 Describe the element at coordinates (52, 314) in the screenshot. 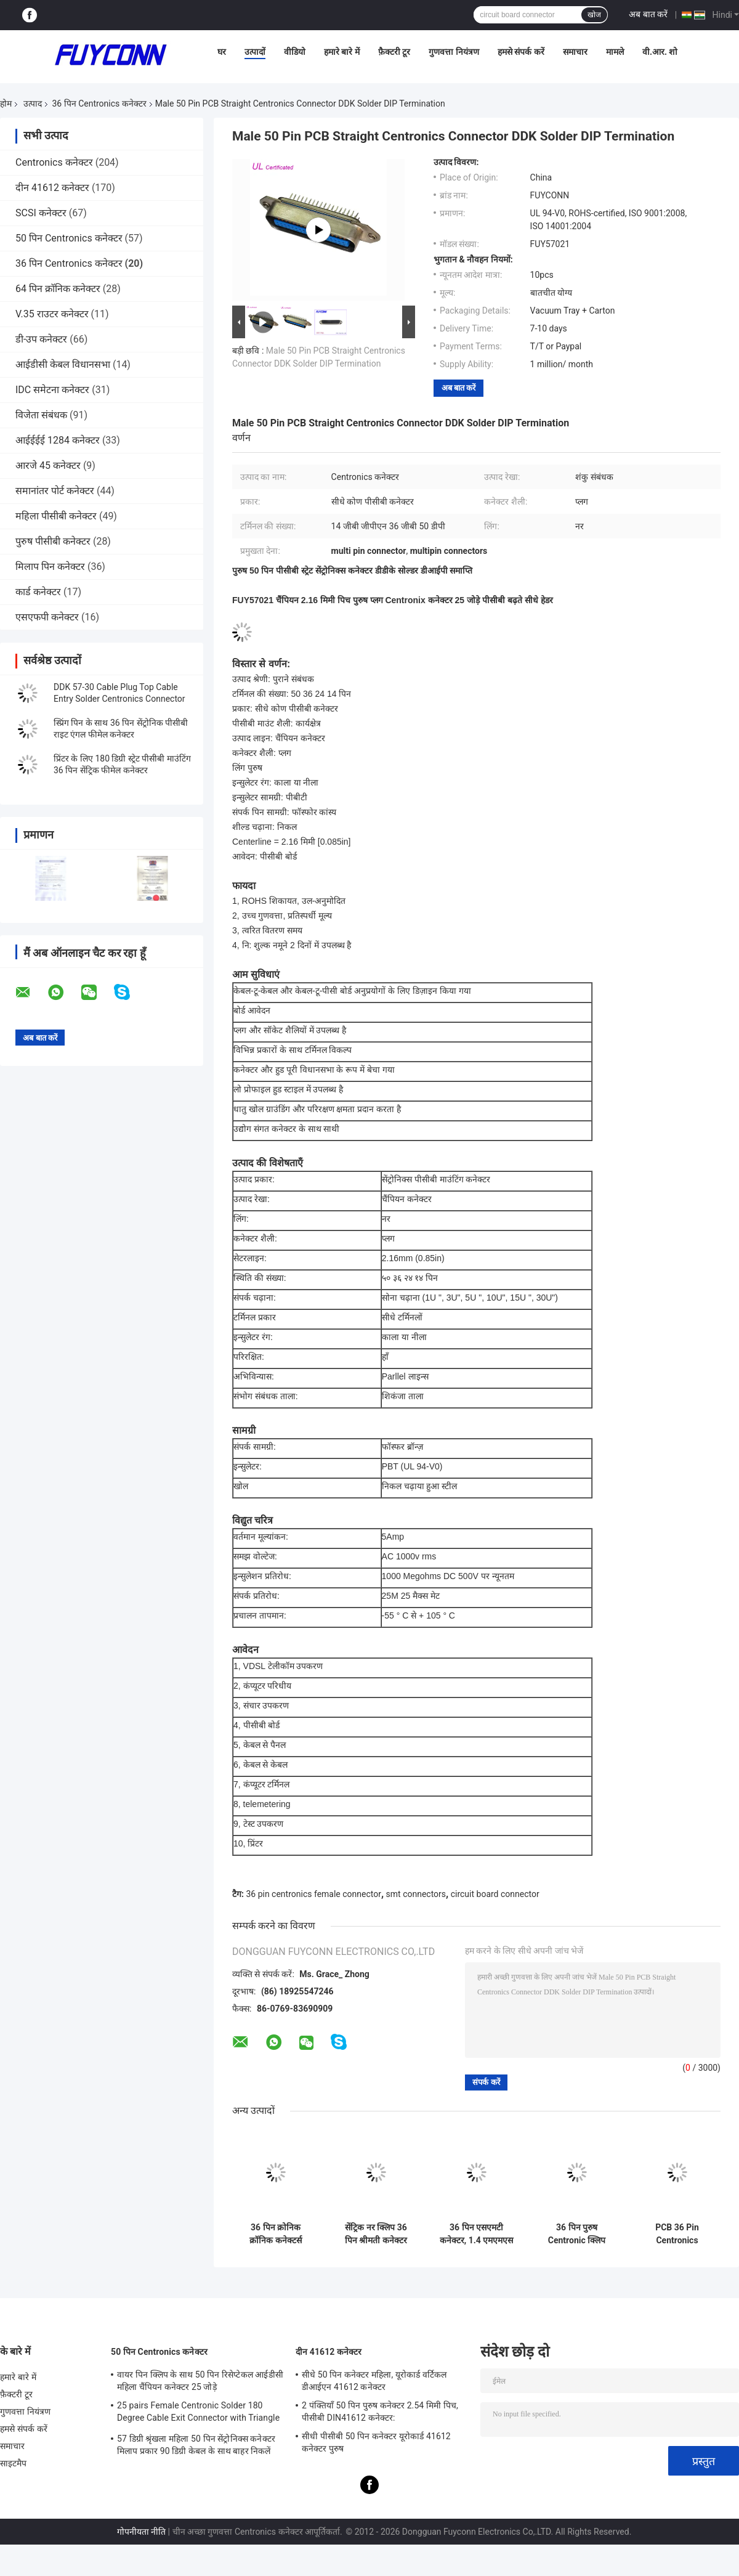

I see `V.35 राउटर कनेक्टर` at that location.